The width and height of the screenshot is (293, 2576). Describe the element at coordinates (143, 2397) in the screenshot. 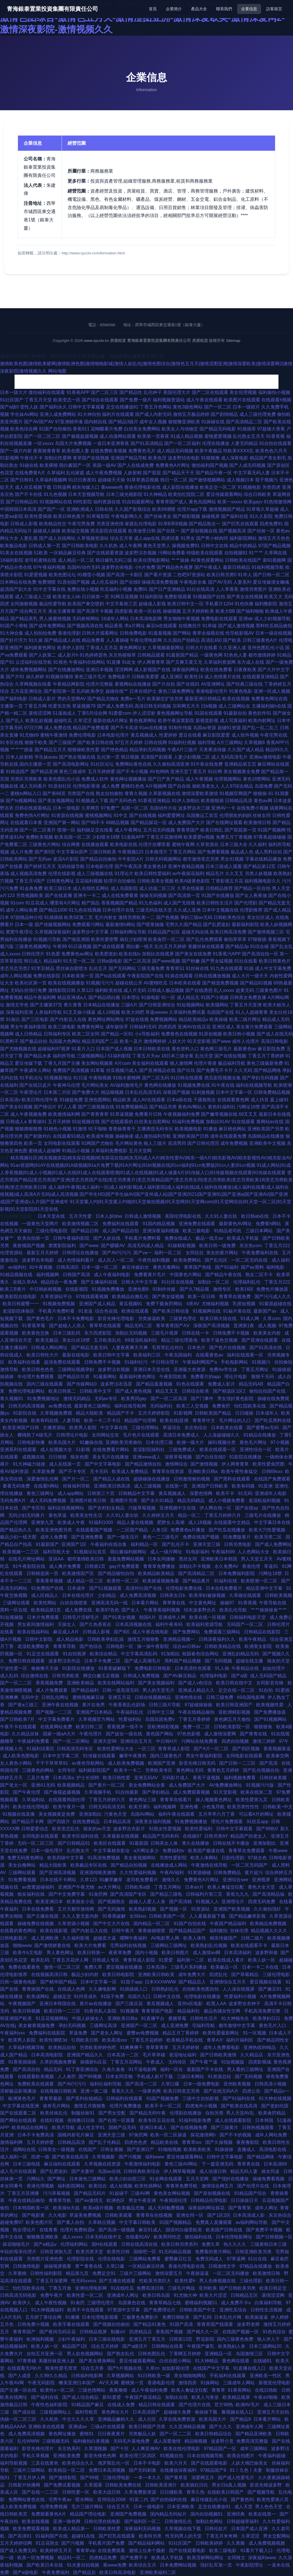

I see `午夜国产探花精品` at that location.